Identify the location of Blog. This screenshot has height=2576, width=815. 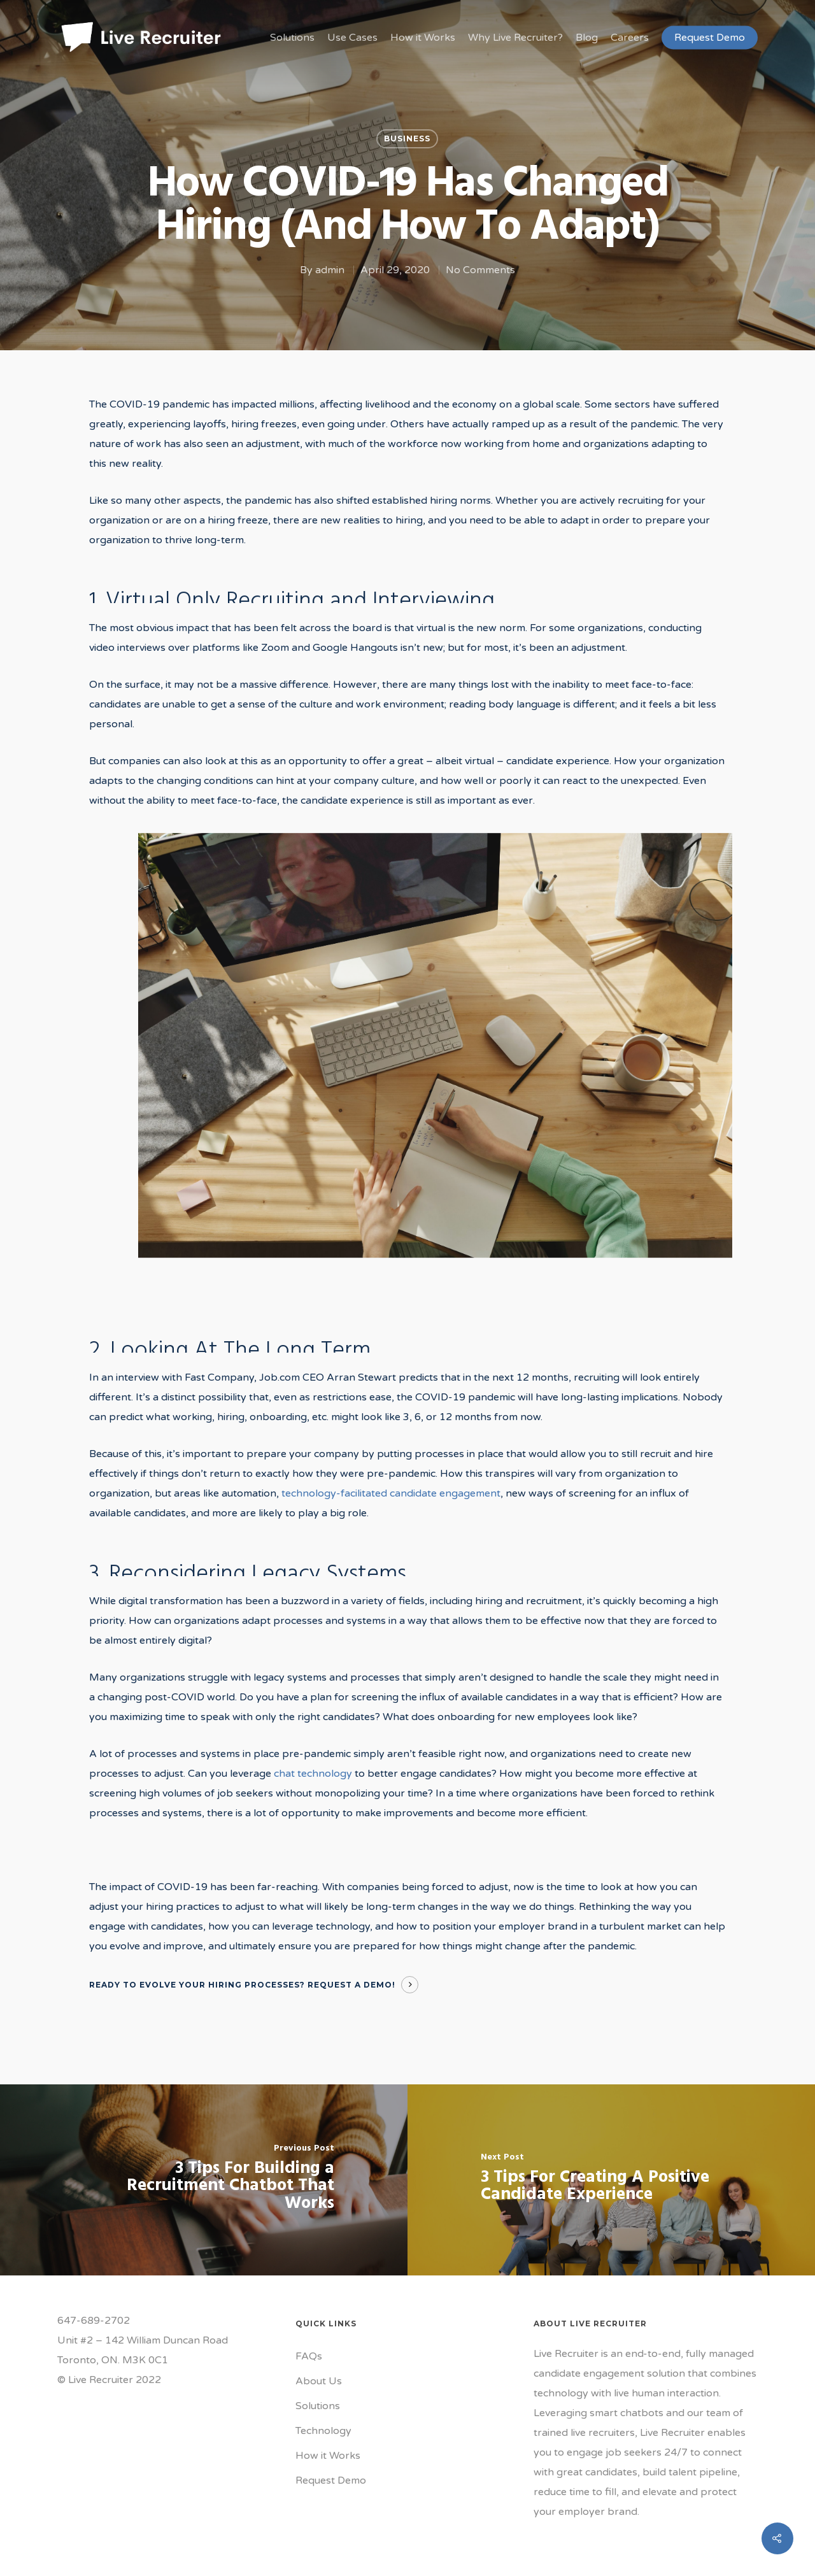
(587, 37).